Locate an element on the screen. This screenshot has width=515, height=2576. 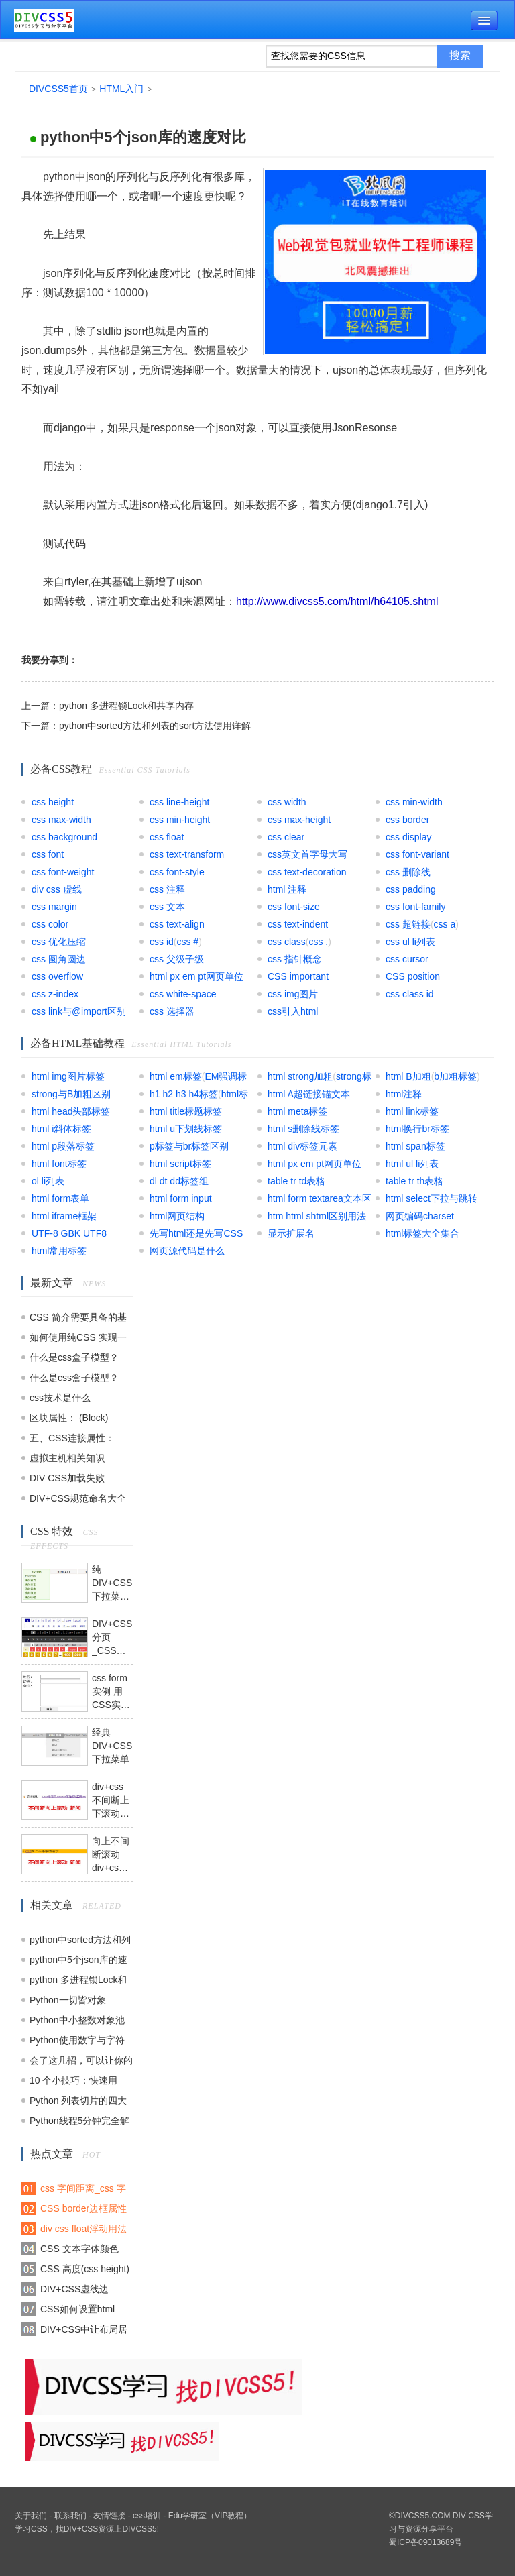
html title标题标签 is located at coordinates (186, 1111).